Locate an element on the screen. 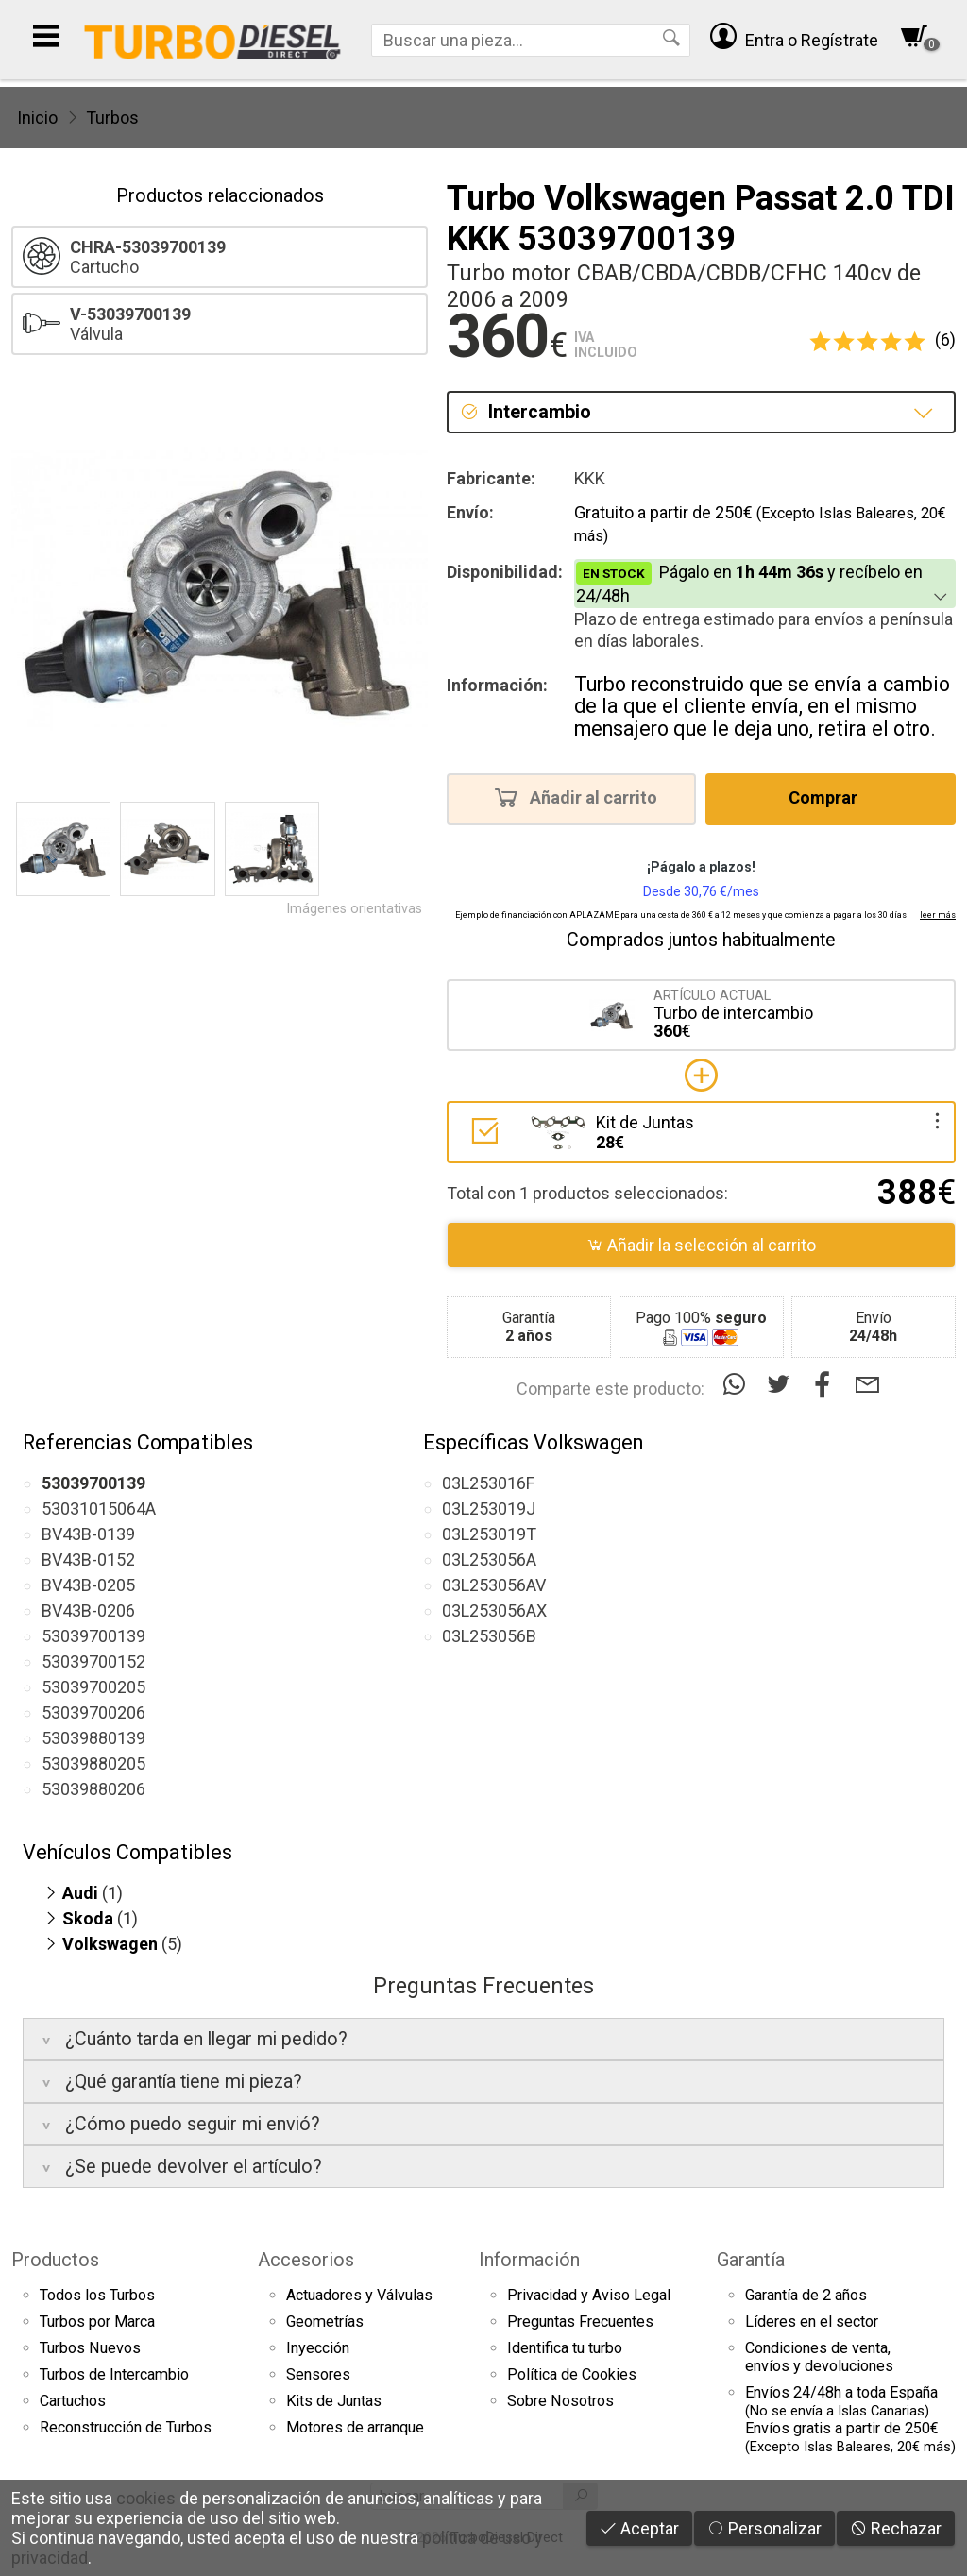  Cartuchos is located at coordinates (73, 2401).